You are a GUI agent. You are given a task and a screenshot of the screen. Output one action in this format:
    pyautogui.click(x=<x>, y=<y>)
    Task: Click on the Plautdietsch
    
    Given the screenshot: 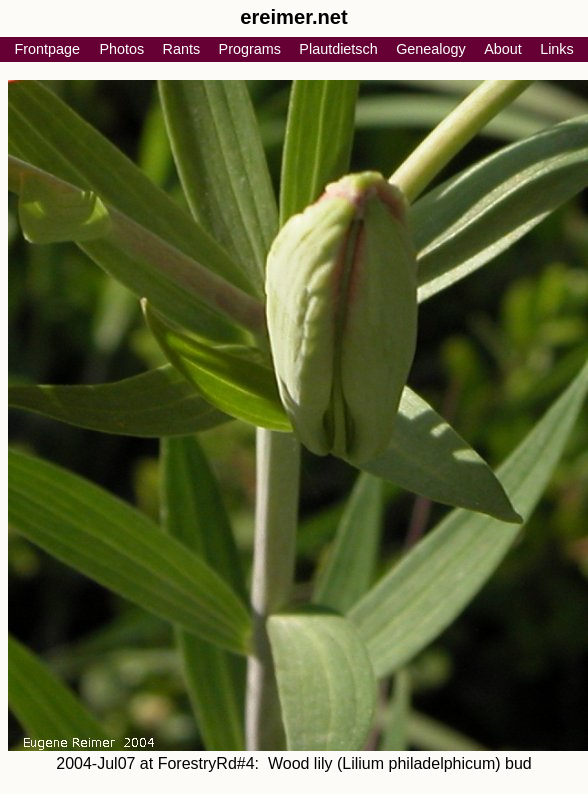 What is the action you would take?
    pyautogui.click(x=338, y=49)
    